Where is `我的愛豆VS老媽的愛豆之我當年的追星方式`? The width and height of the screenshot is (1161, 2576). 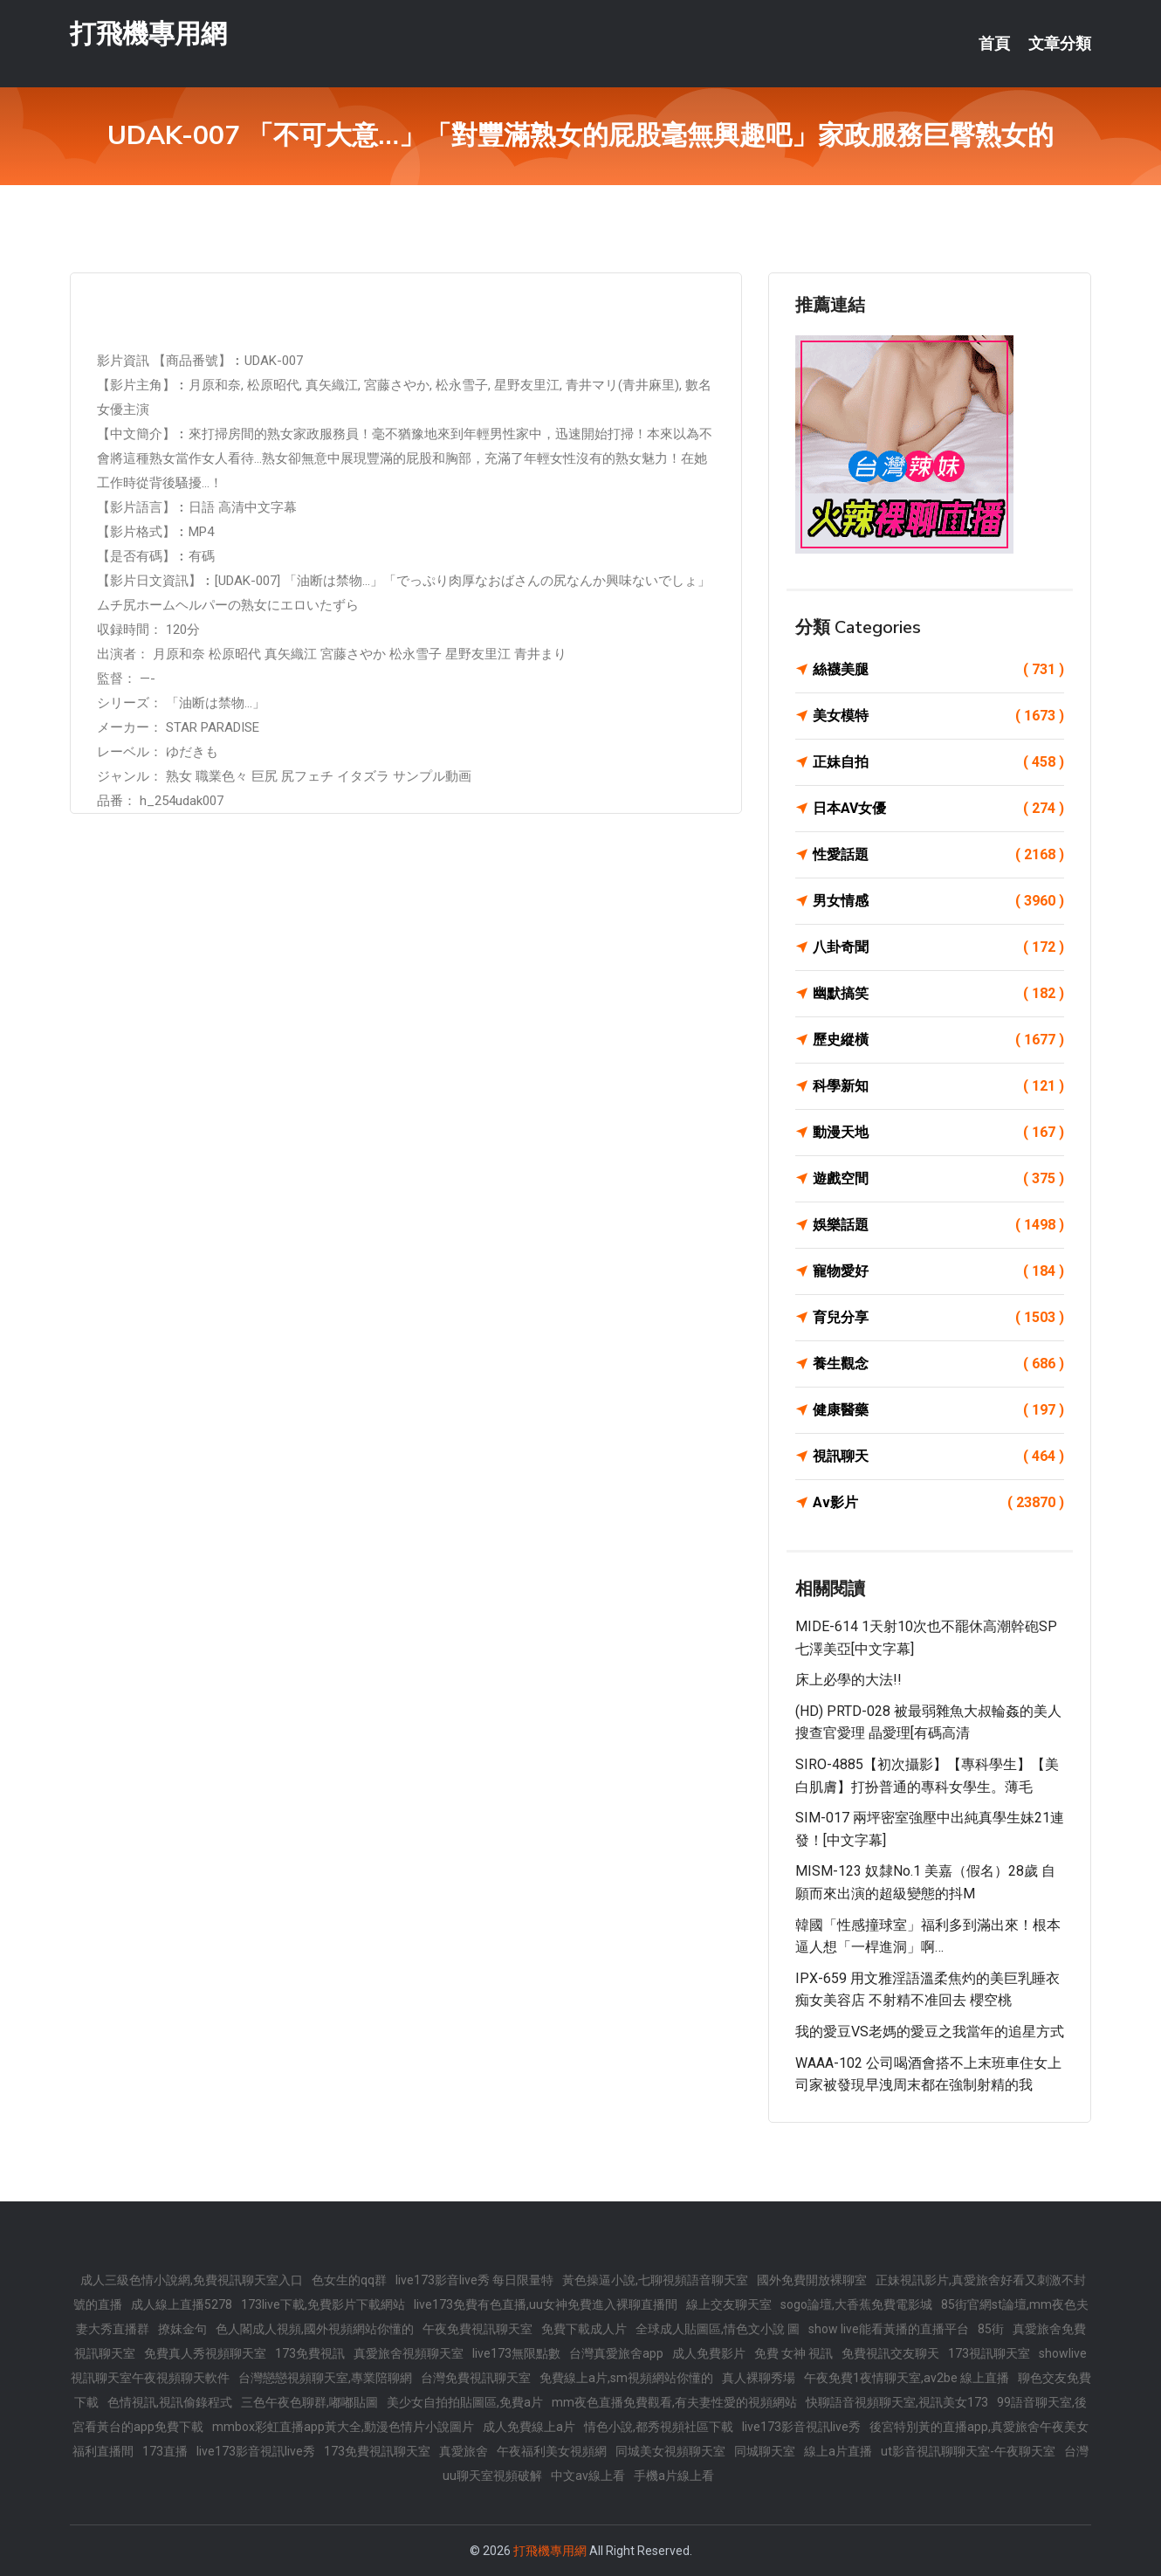
我的愛豆VS老媽的愛豆之我當年的追星方式 is located at coordinates (929, 2031).